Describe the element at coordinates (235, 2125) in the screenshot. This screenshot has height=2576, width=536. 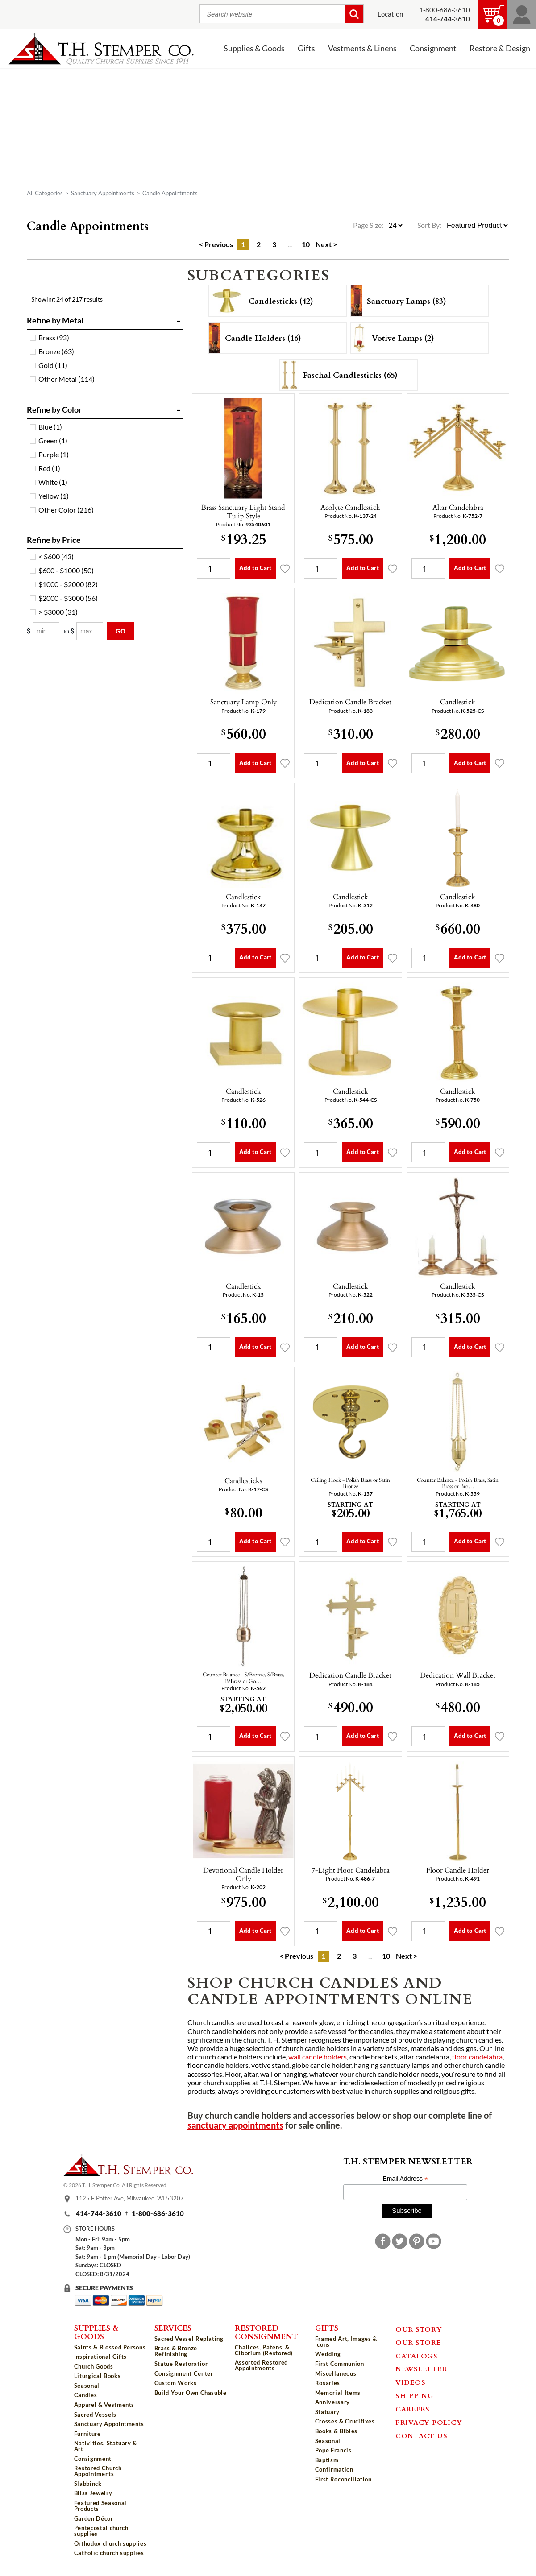
I see `sanctuary appointments` at that location.